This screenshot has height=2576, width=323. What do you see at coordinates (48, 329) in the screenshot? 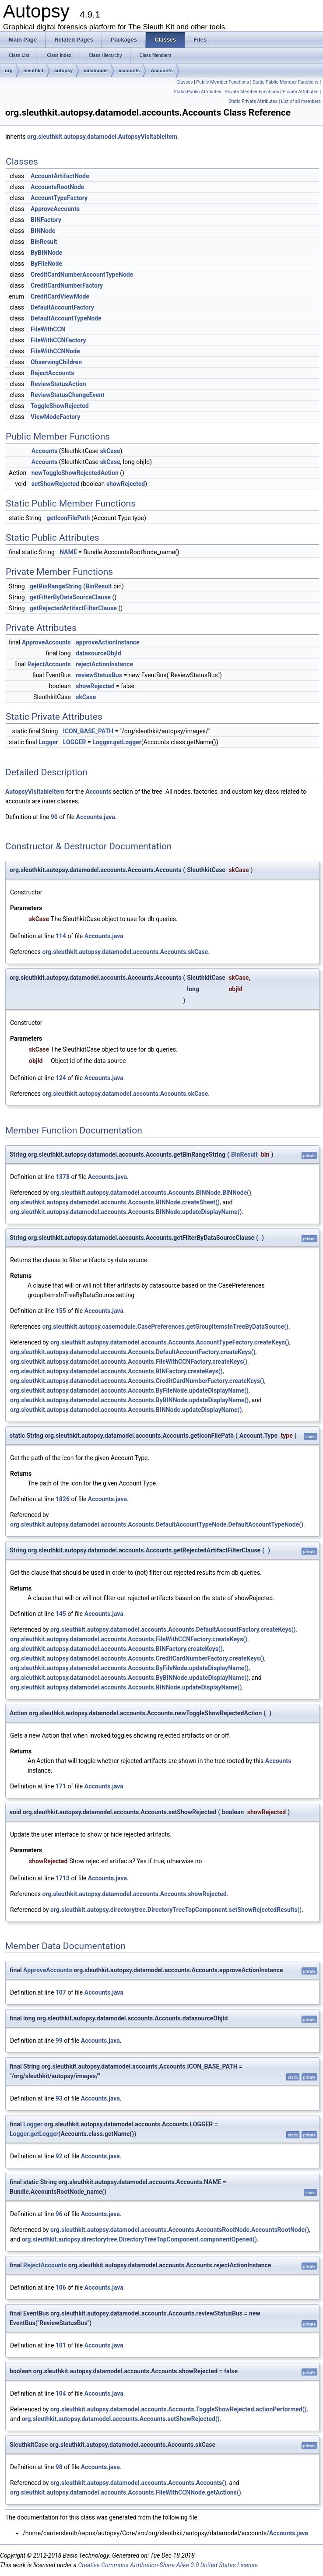
I see `FileWithCCN` at bounding box center [48, 329].